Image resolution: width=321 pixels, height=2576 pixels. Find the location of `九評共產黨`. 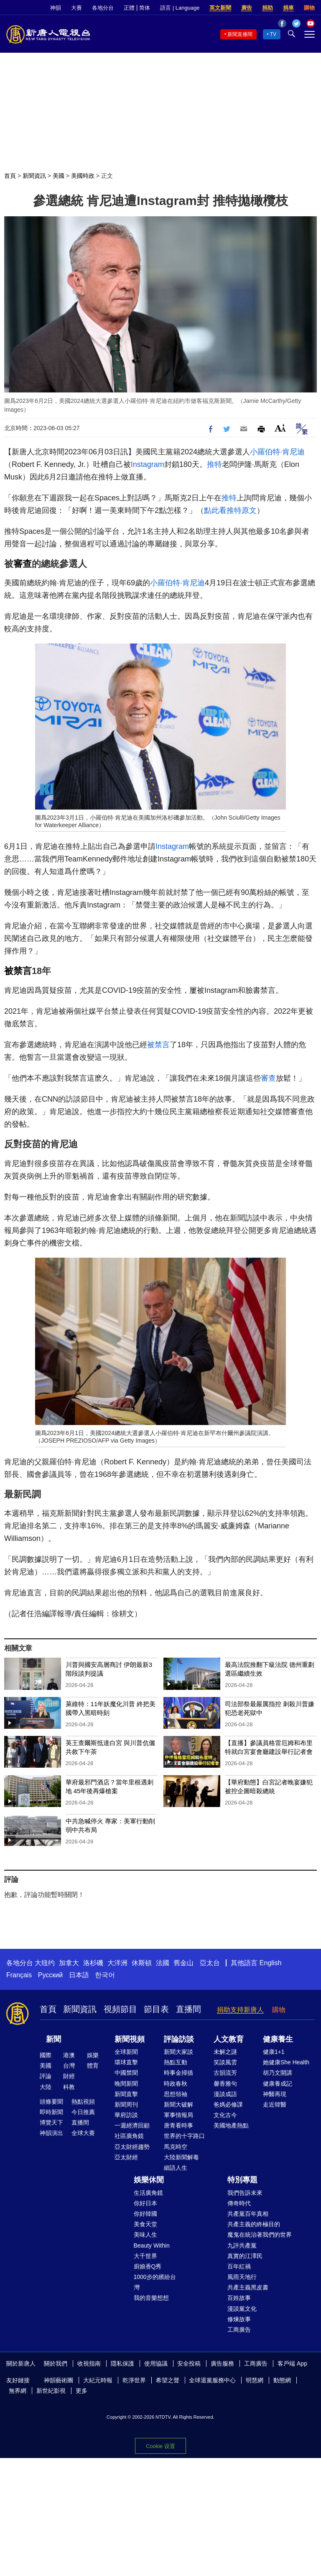

九評共產黨 is located at coordinates (242, 2245).